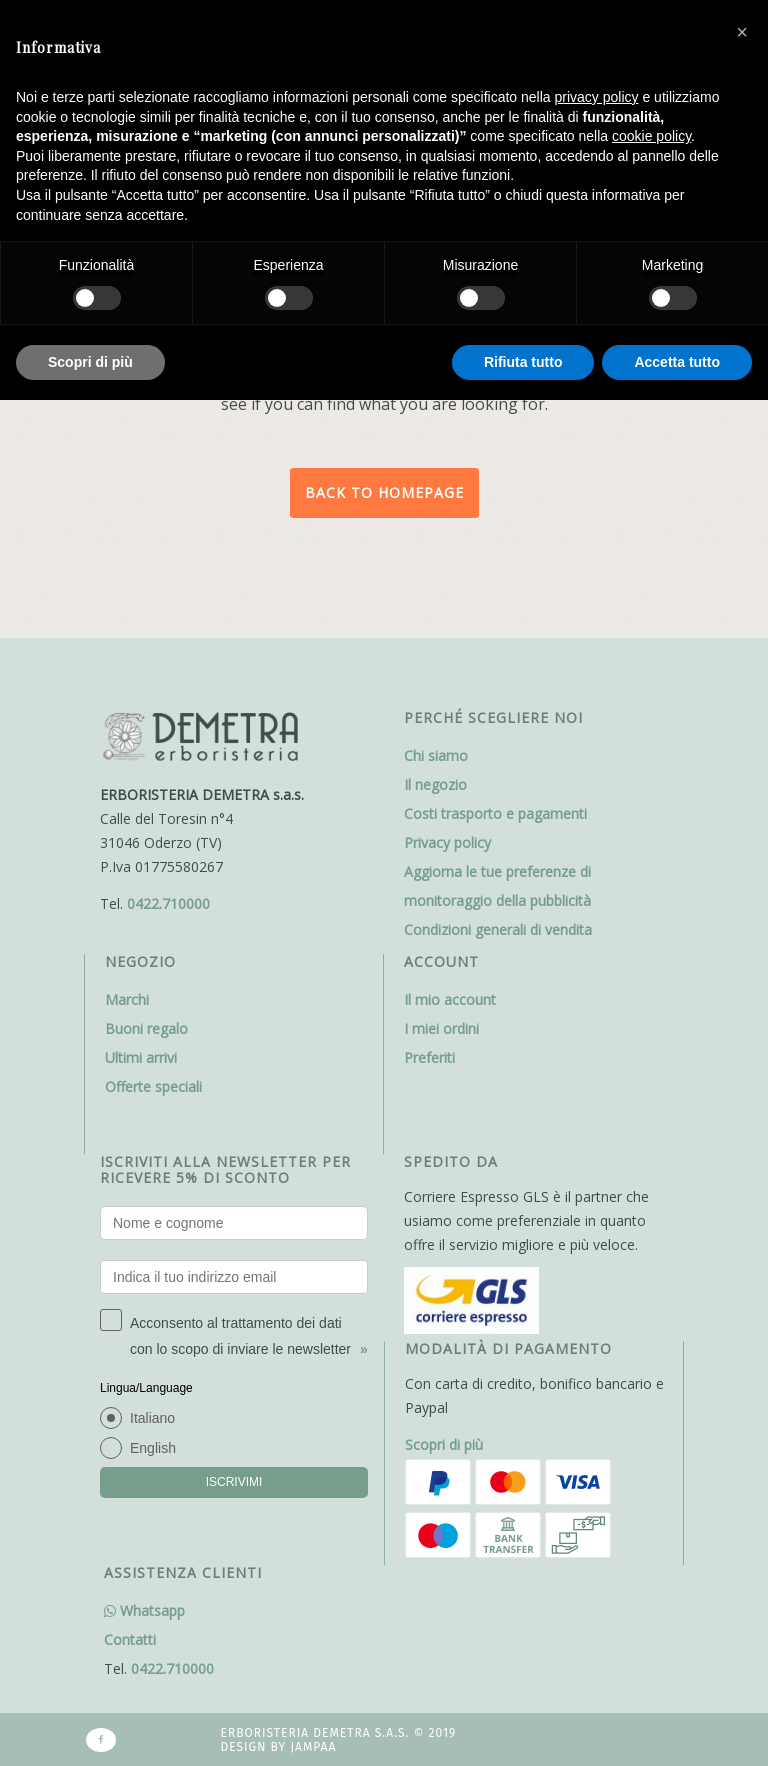 The width and height of the screenshot is (768, 1766). I want to click on Back to homepage, so click(384, 492).